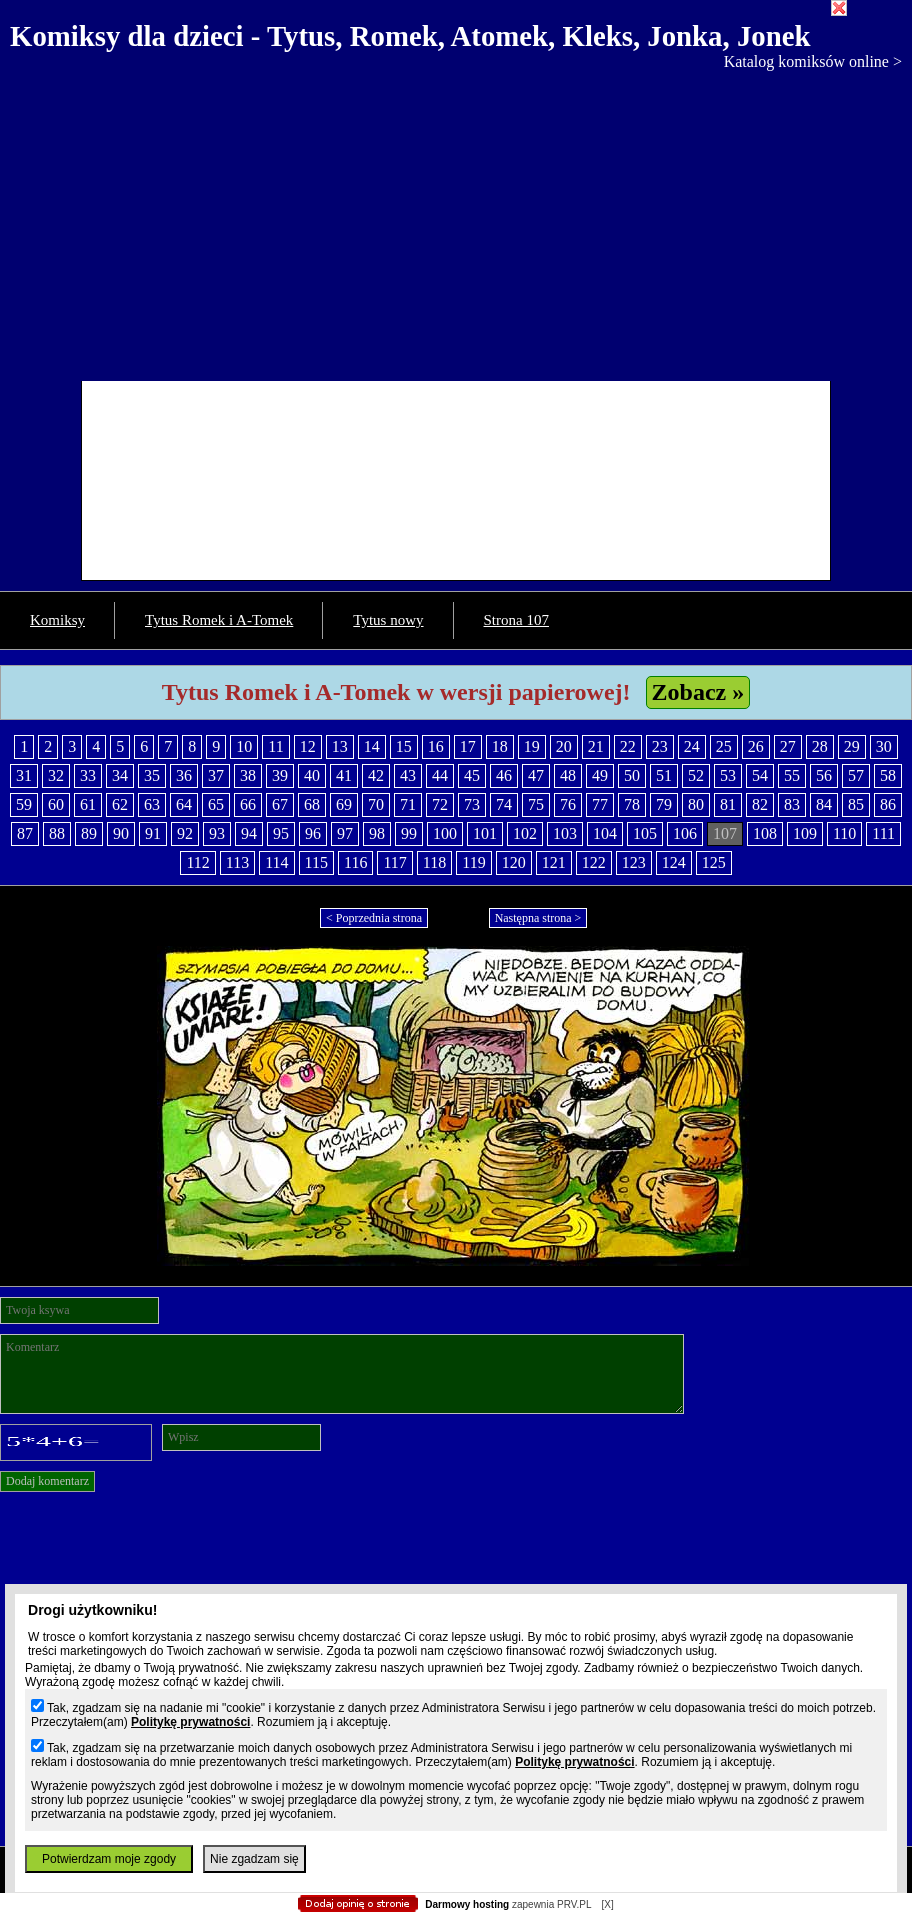 This screenshot has height=1912, width=912. What do you see at coordinates (280, 804) in the screenshot?
I see `67` at bounding box center [280, 804].